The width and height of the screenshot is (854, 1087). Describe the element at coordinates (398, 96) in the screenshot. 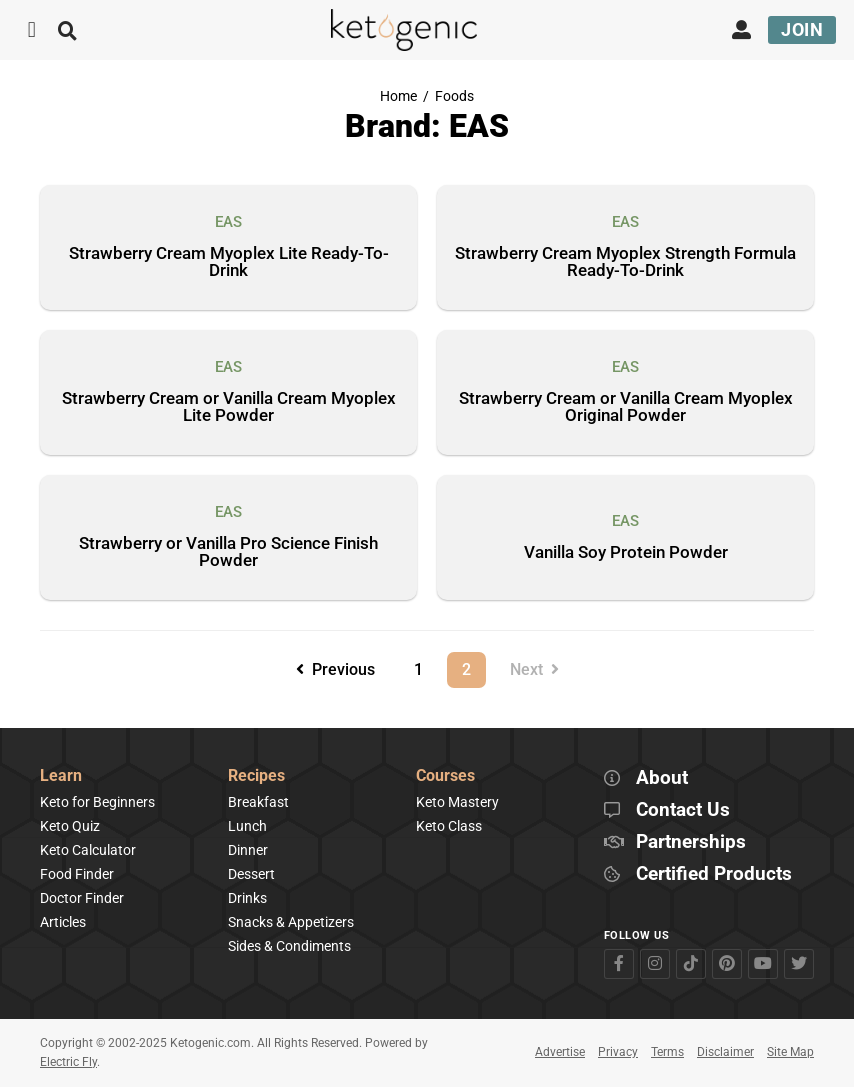

I see `Home` at that location.